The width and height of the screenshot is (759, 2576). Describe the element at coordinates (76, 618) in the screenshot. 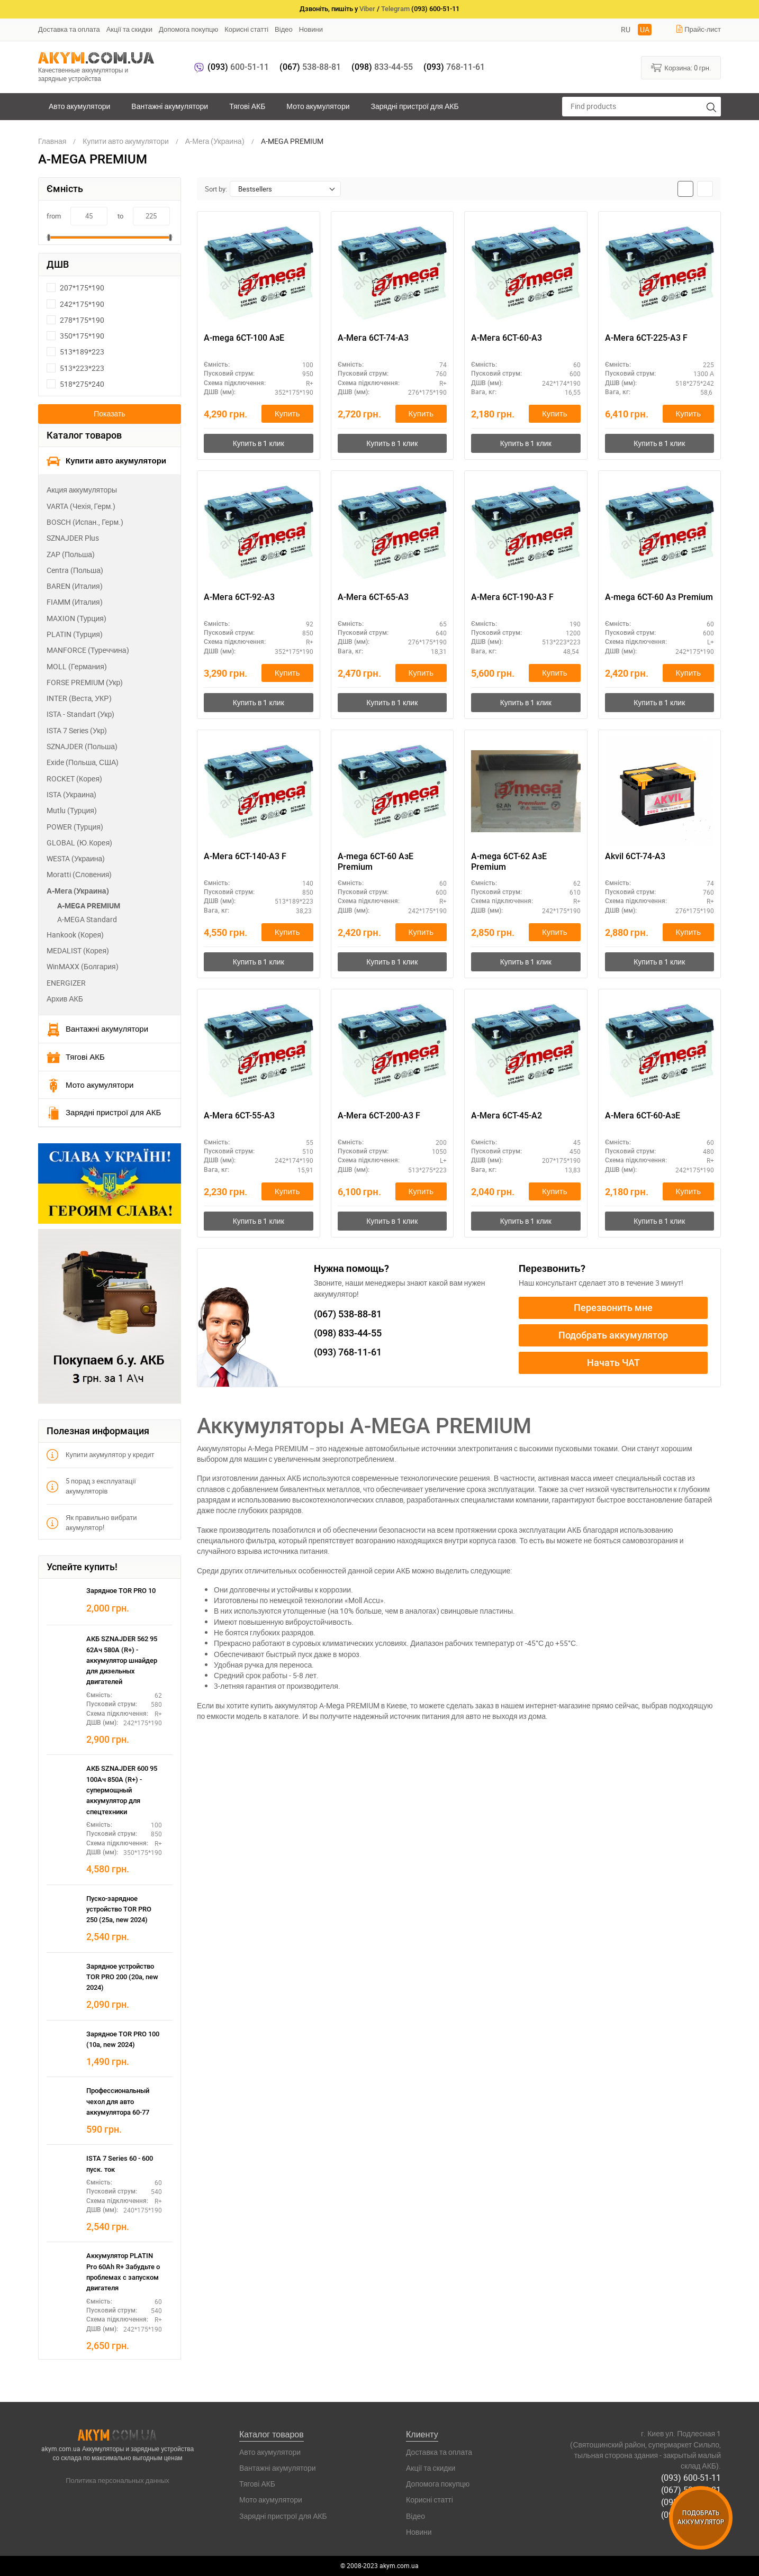

I see `MAXION (Турция)` at that location.